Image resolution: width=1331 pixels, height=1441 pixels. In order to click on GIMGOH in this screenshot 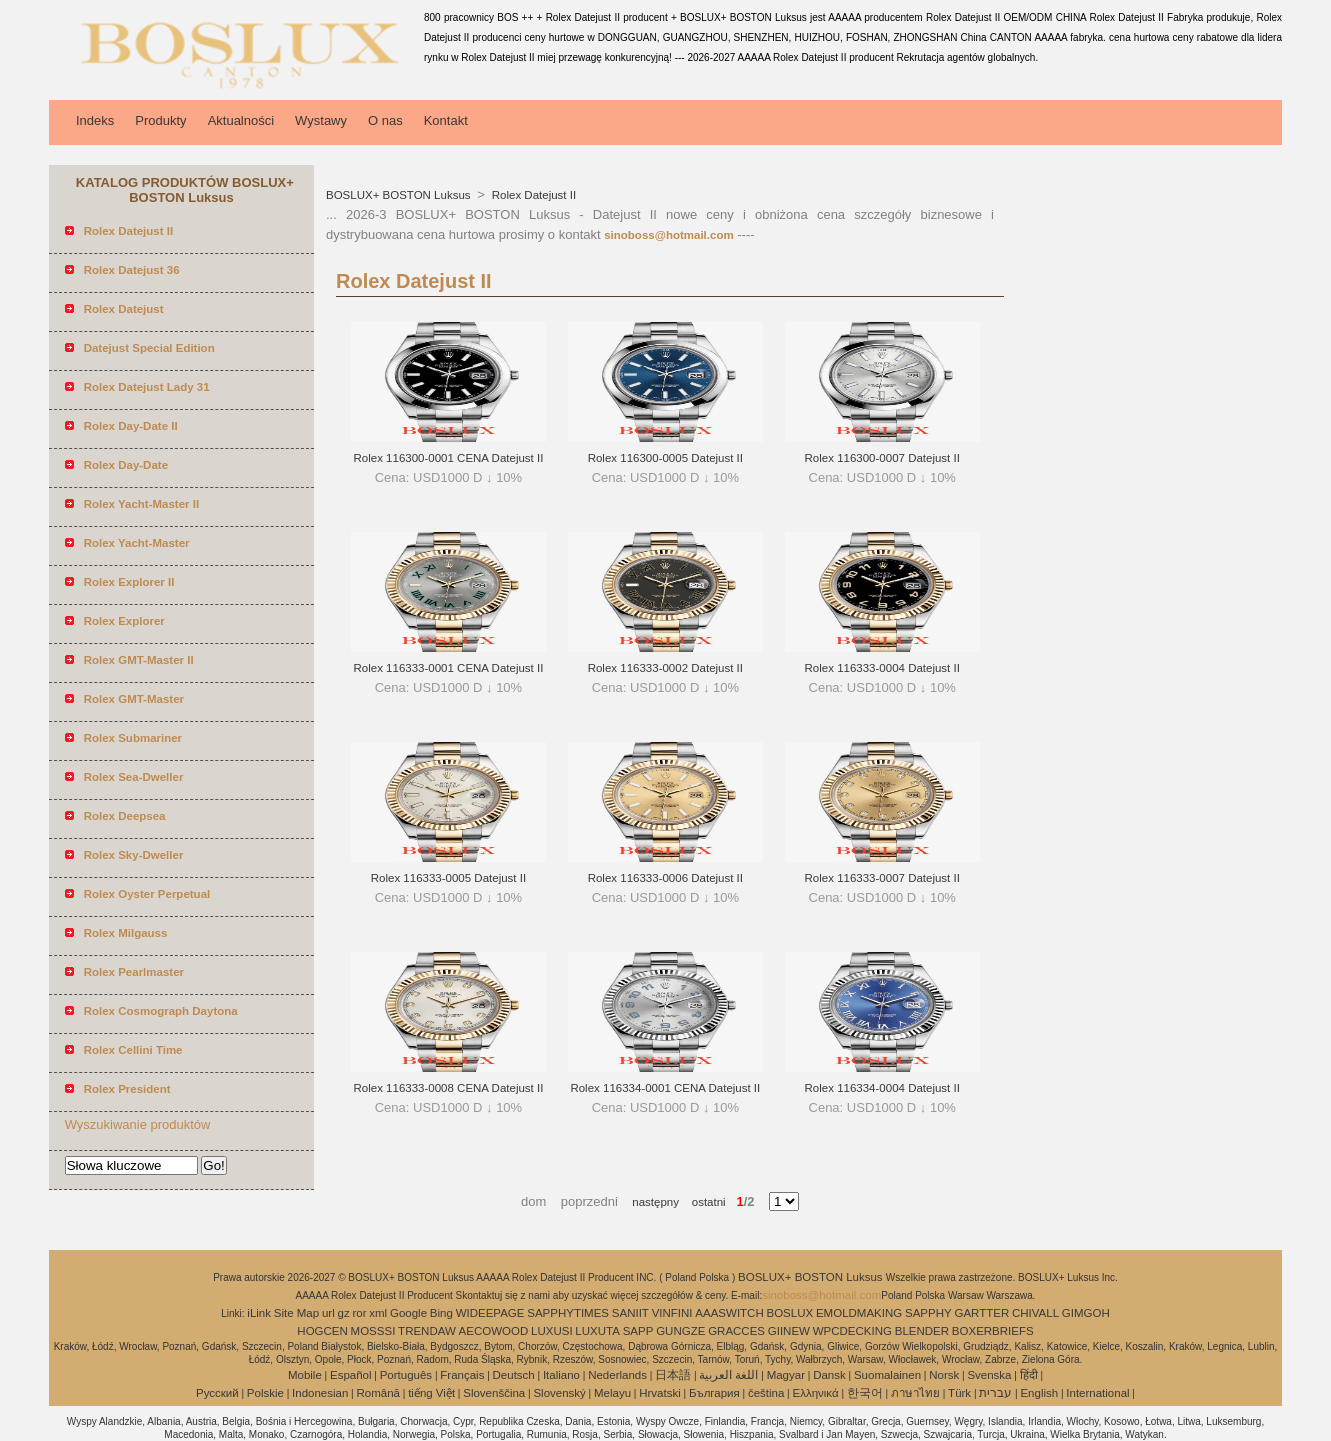, I will do `click(1086, 1313)`.